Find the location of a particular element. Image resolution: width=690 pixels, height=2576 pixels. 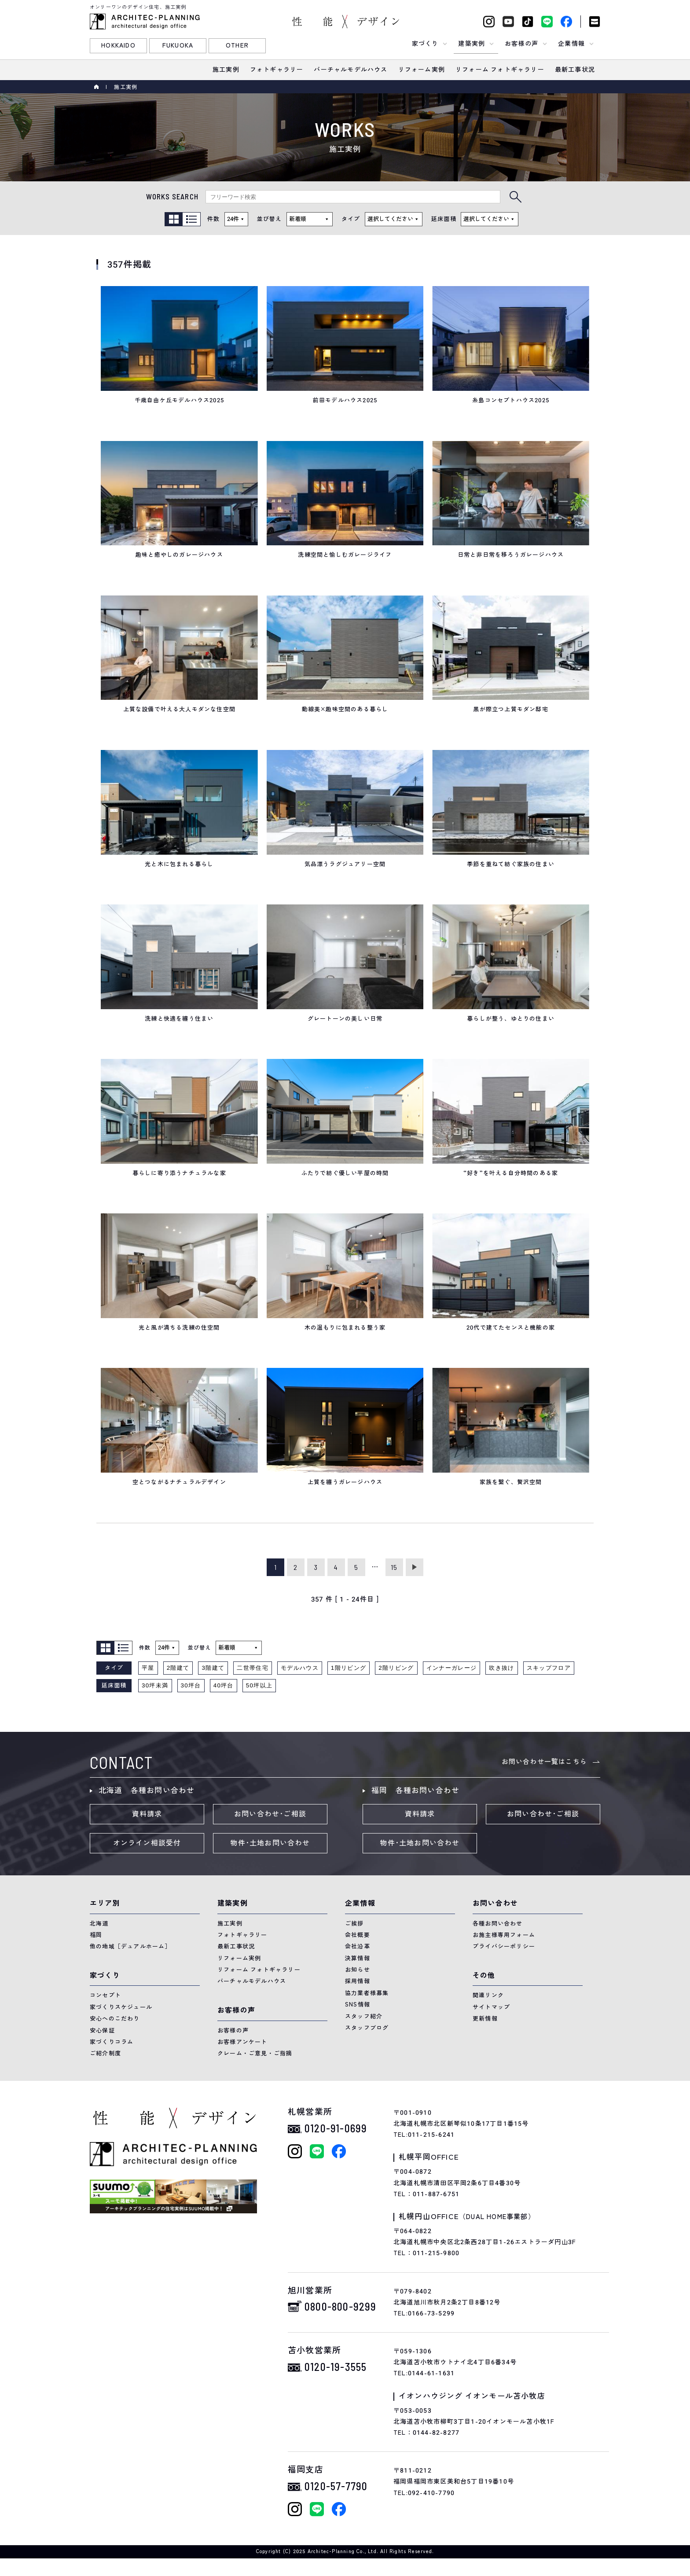

関連リンク is located at coordinates (488, 1995).